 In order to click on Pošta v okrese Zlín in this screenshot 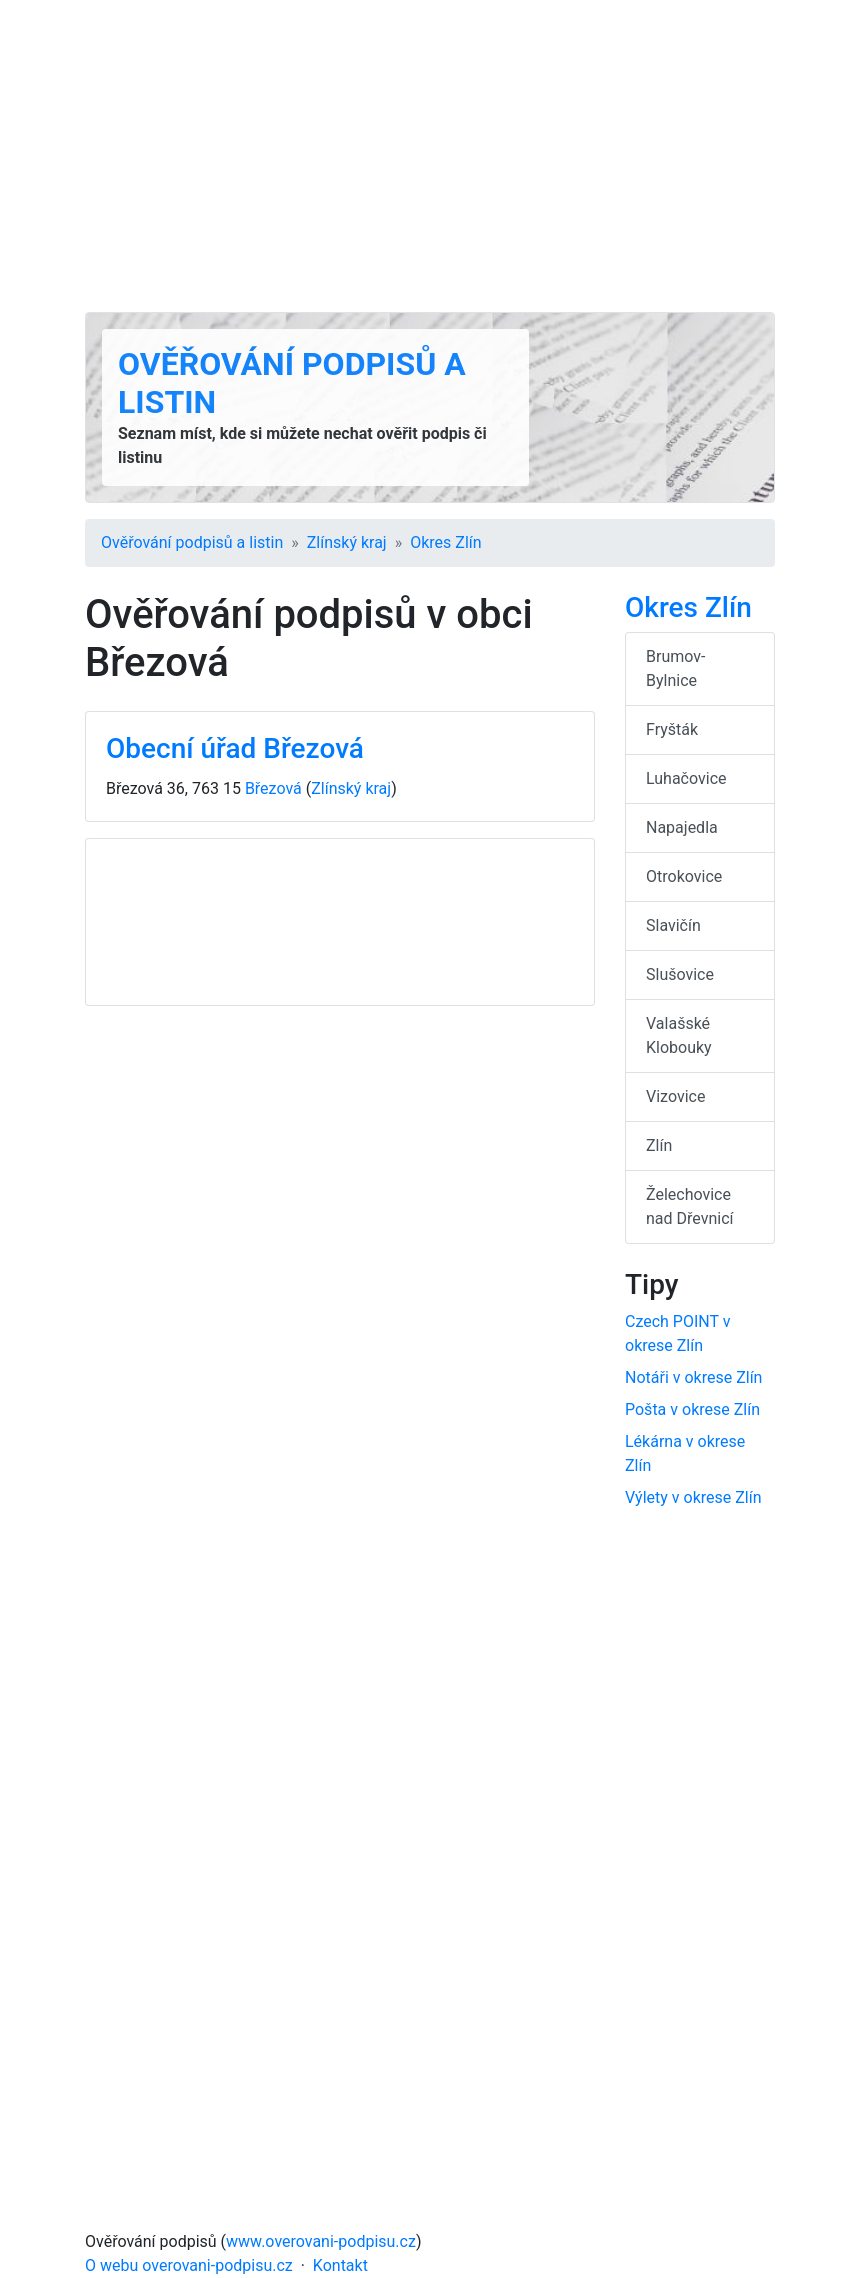, I will do `click(692, 1409)`.